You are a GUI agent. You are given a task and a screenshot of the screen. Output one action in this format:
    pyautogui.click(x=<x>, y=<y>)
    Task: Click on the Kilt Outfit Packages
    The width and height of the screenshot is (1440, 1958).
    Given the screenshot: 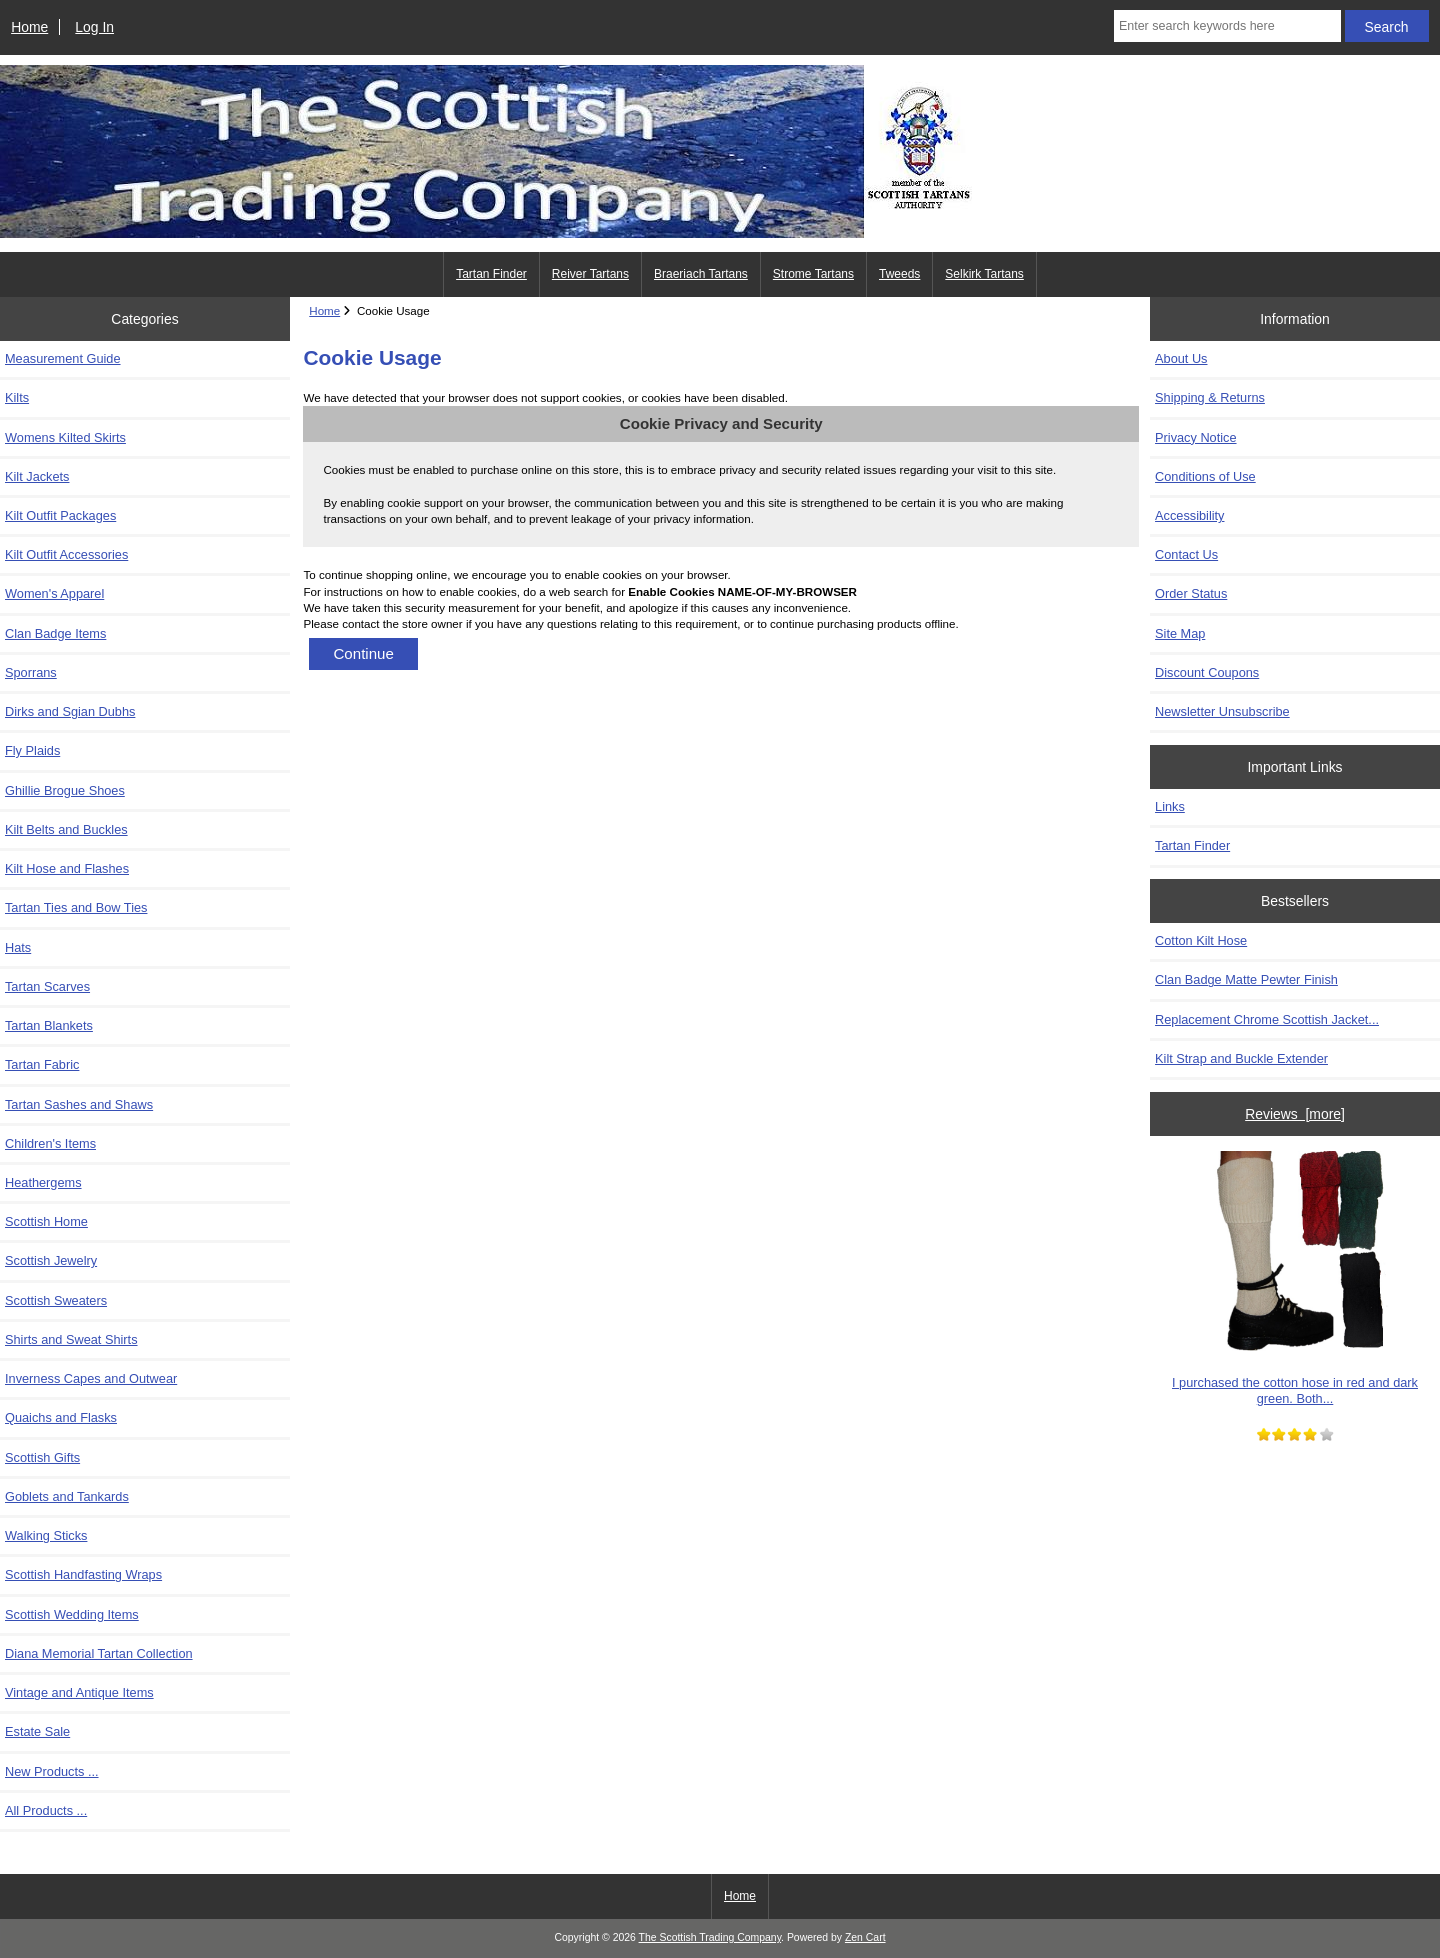 What is the action you would take?
    pyautogui.click(x=60, y=515)
    